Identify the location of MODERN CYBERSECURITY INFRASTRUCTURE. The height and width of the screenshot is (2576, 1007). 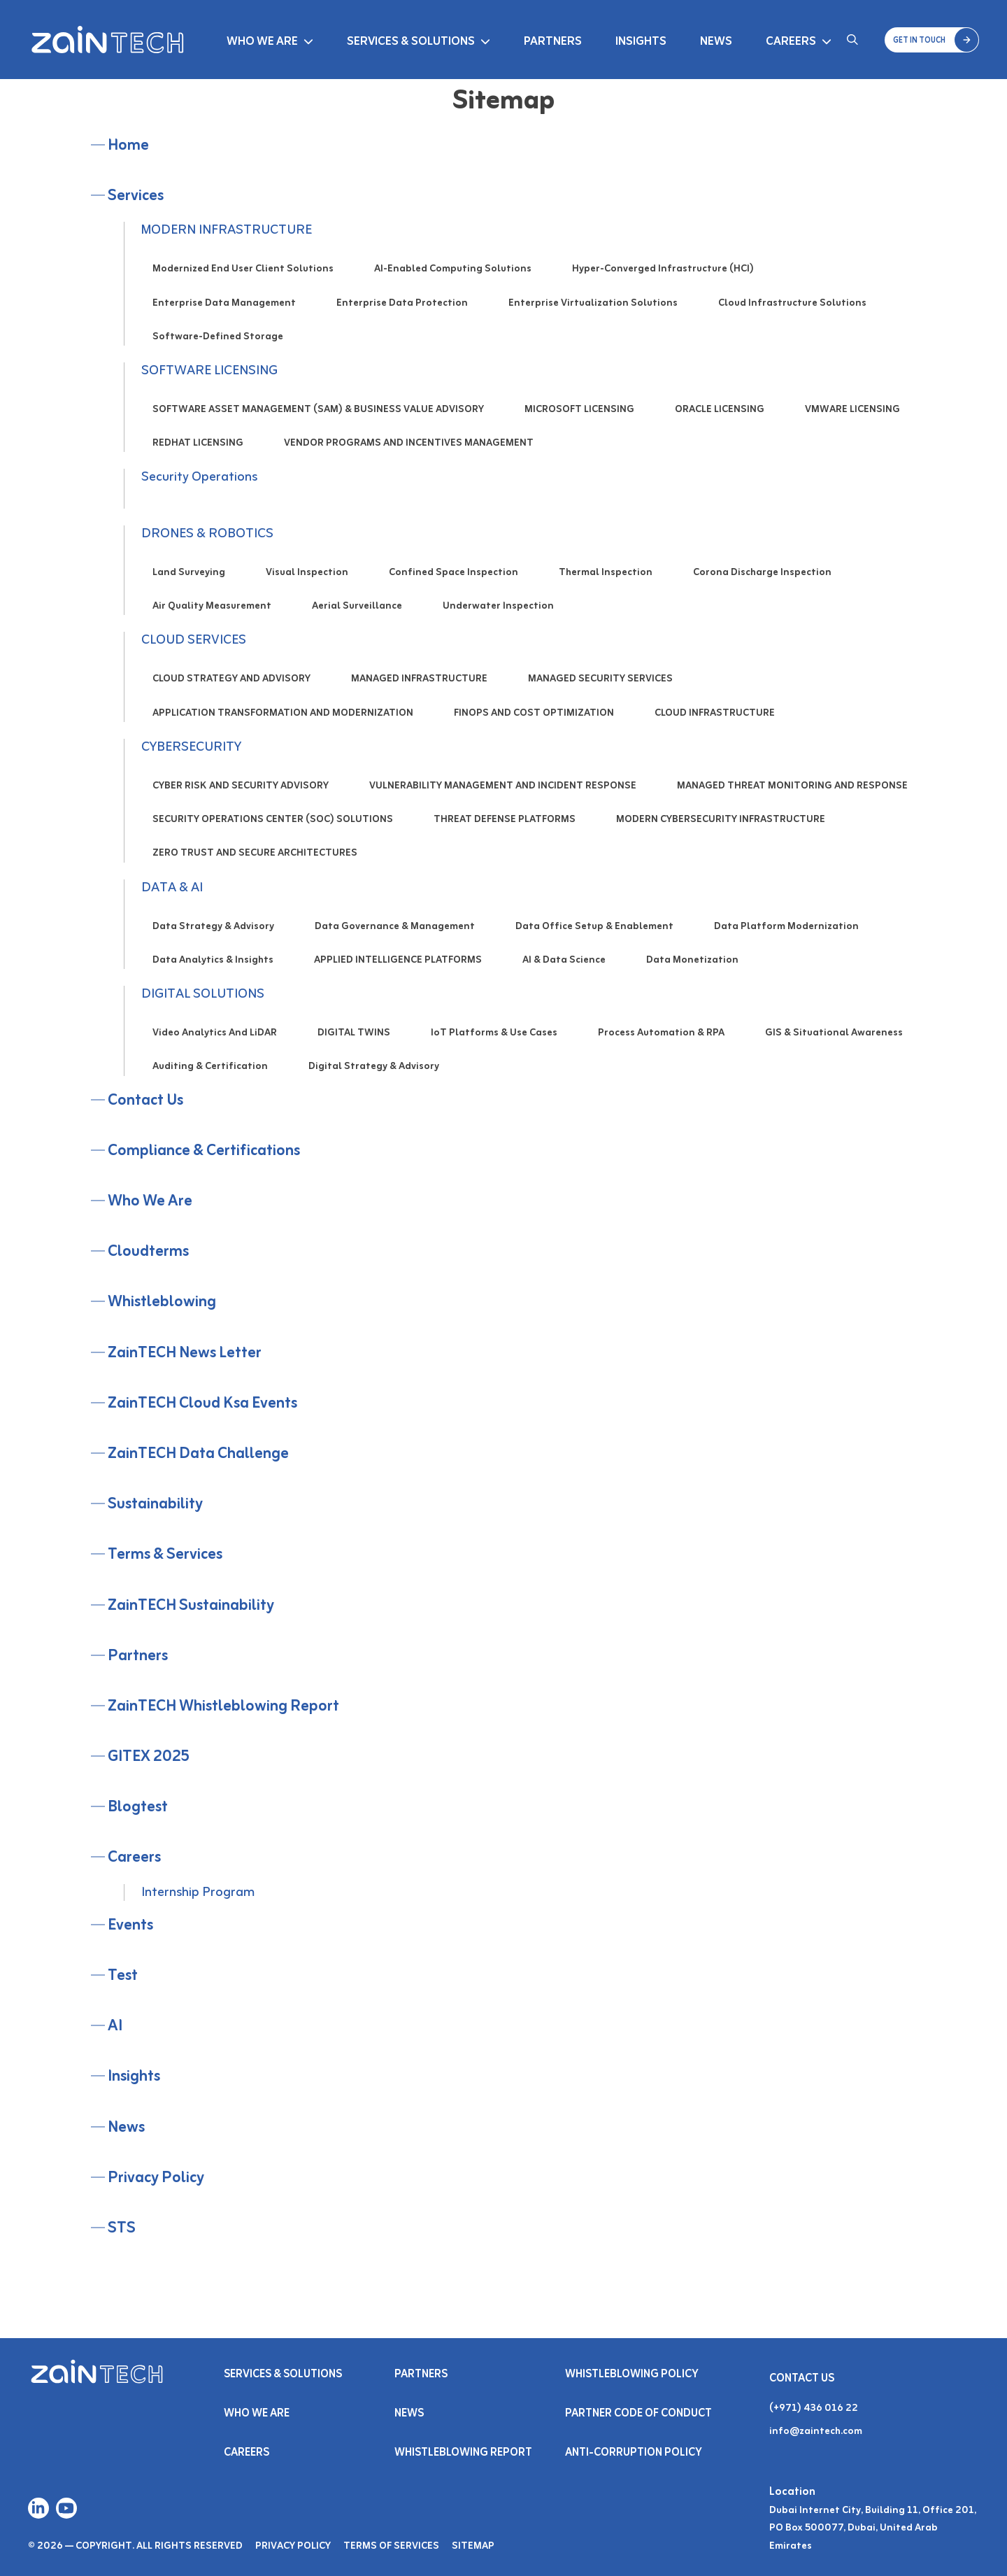
(720, 819).